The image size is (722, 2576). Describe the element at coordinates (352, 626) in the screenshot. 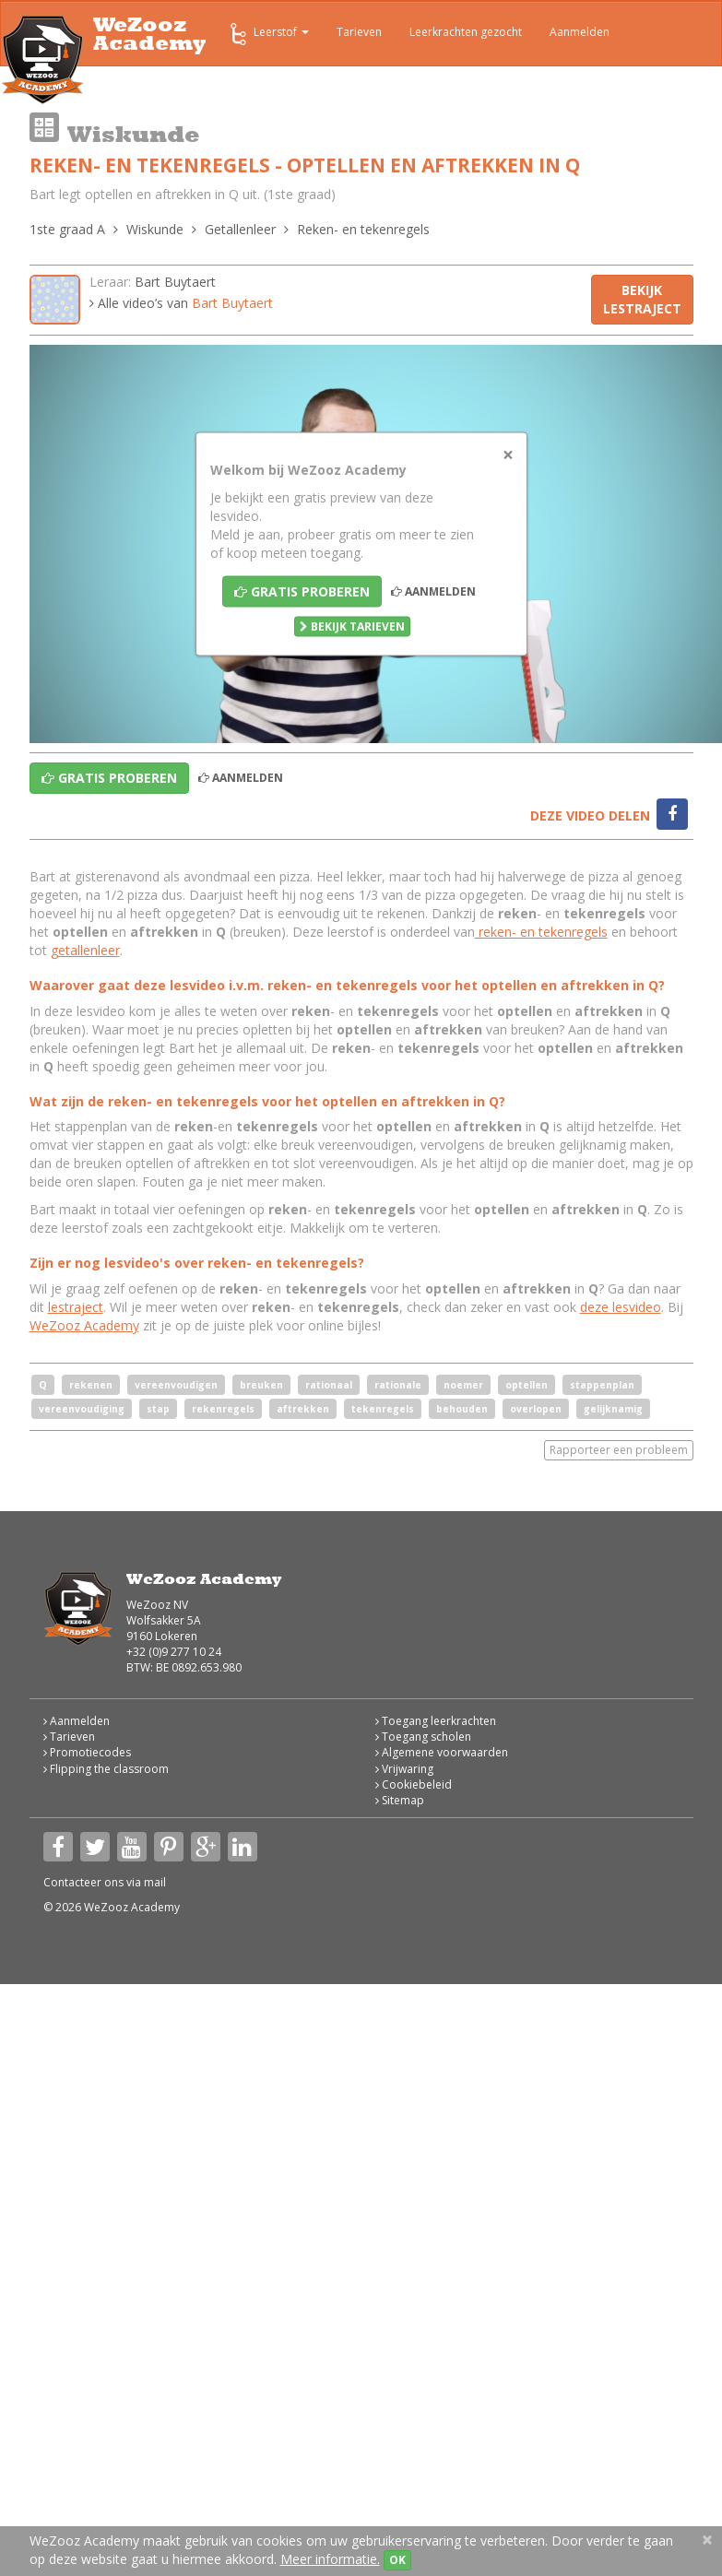

I see `Bekijk tarieven` at that location.